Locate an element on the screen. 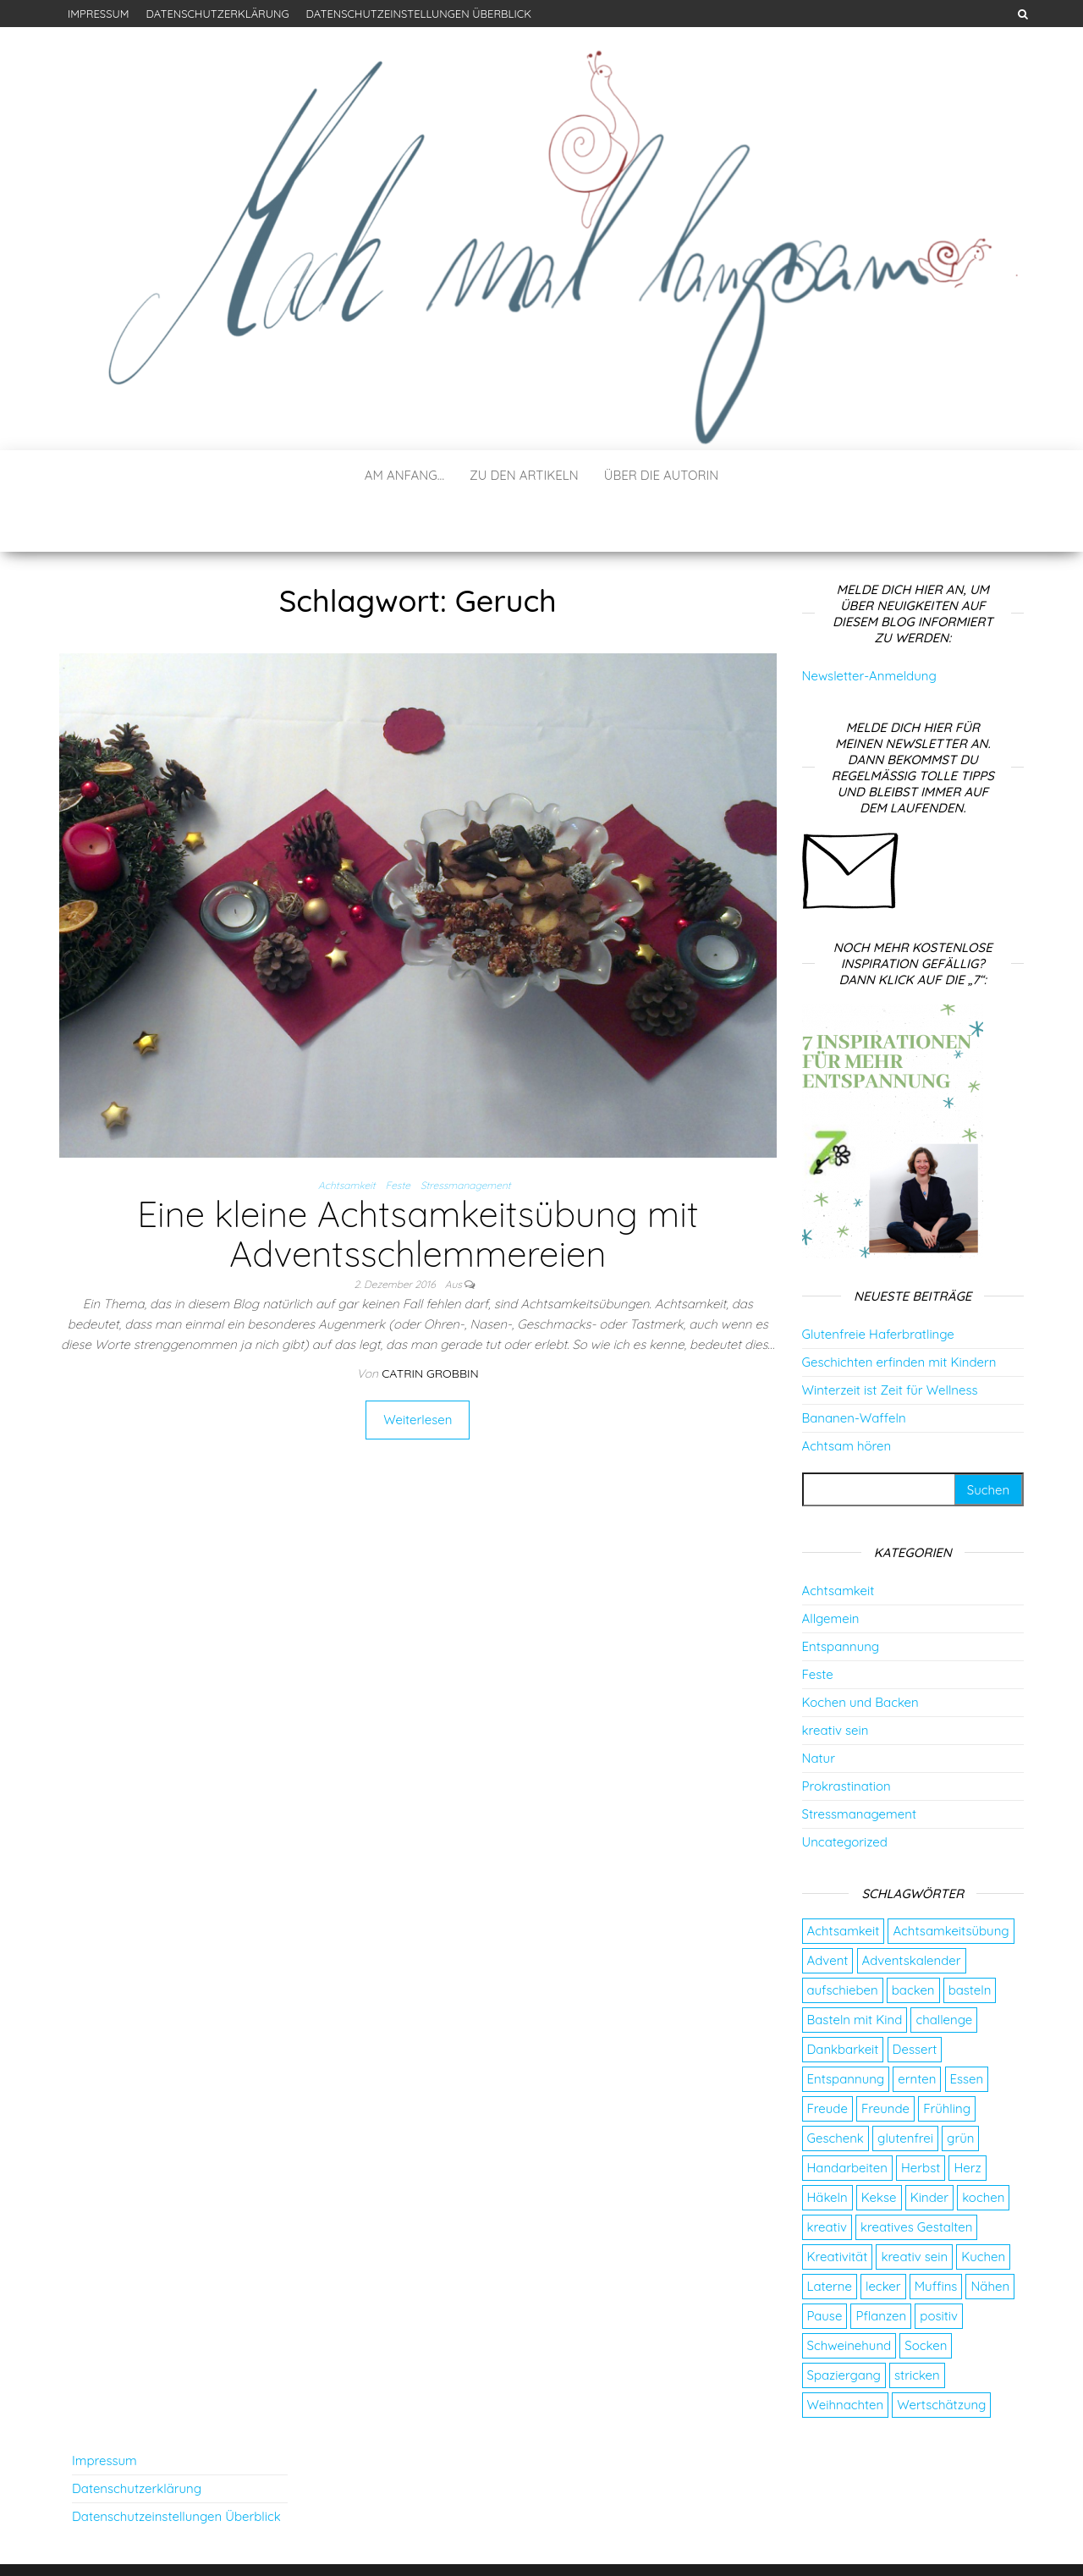 This screenshot has height=2576, width=1083. Datenschutzeinstellungen Überblick is located at coordinates (419, 13).